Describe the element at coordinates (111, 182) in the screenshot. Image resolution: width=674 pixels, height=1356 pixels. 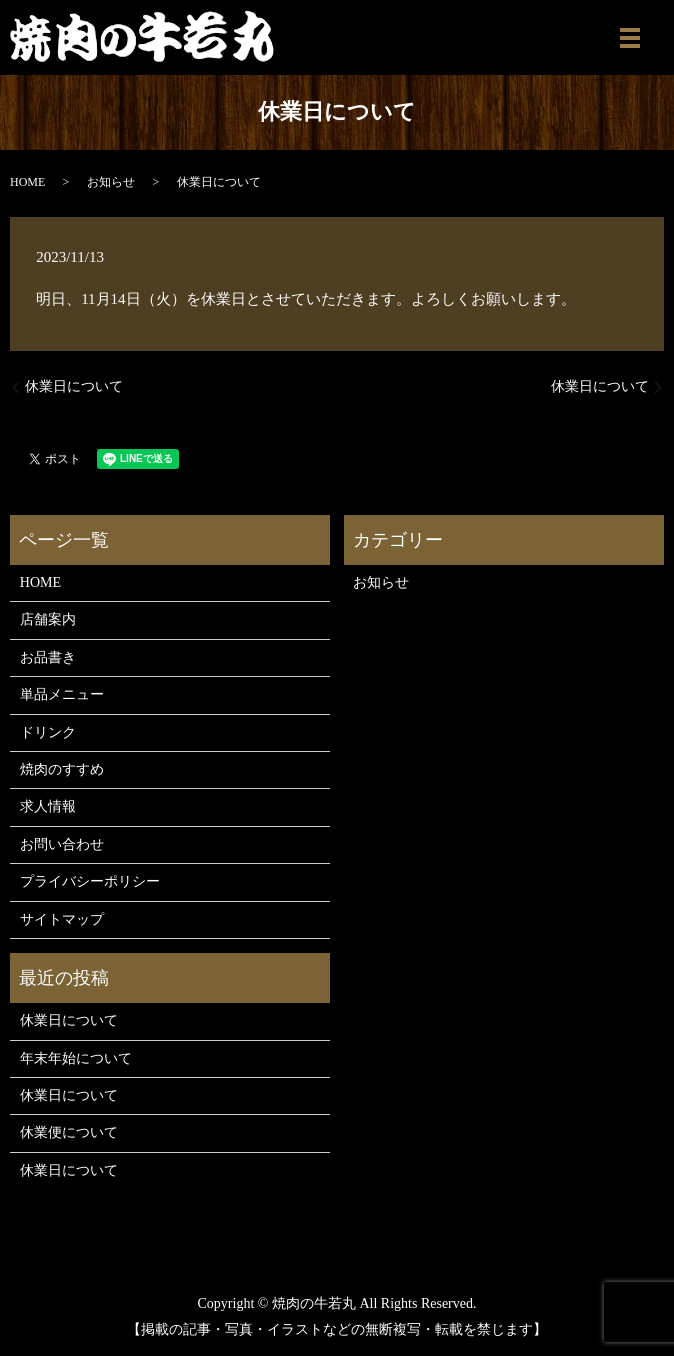
I see `お知らせ` at that location.